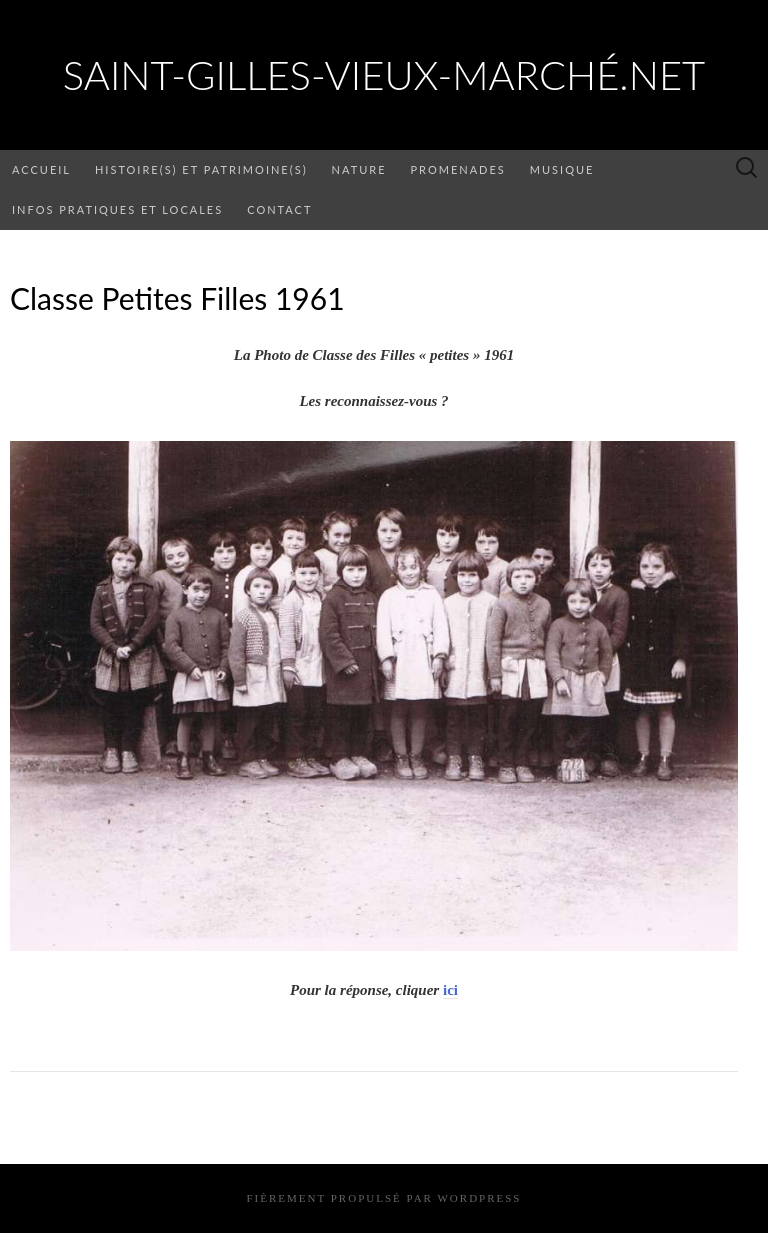 The width and height of the screenshot is (768, 1233). What do you see at coordinates (117, 209) in the screenshot?
I see `Infos pratiques et locales` at bounding box center [117, 209].